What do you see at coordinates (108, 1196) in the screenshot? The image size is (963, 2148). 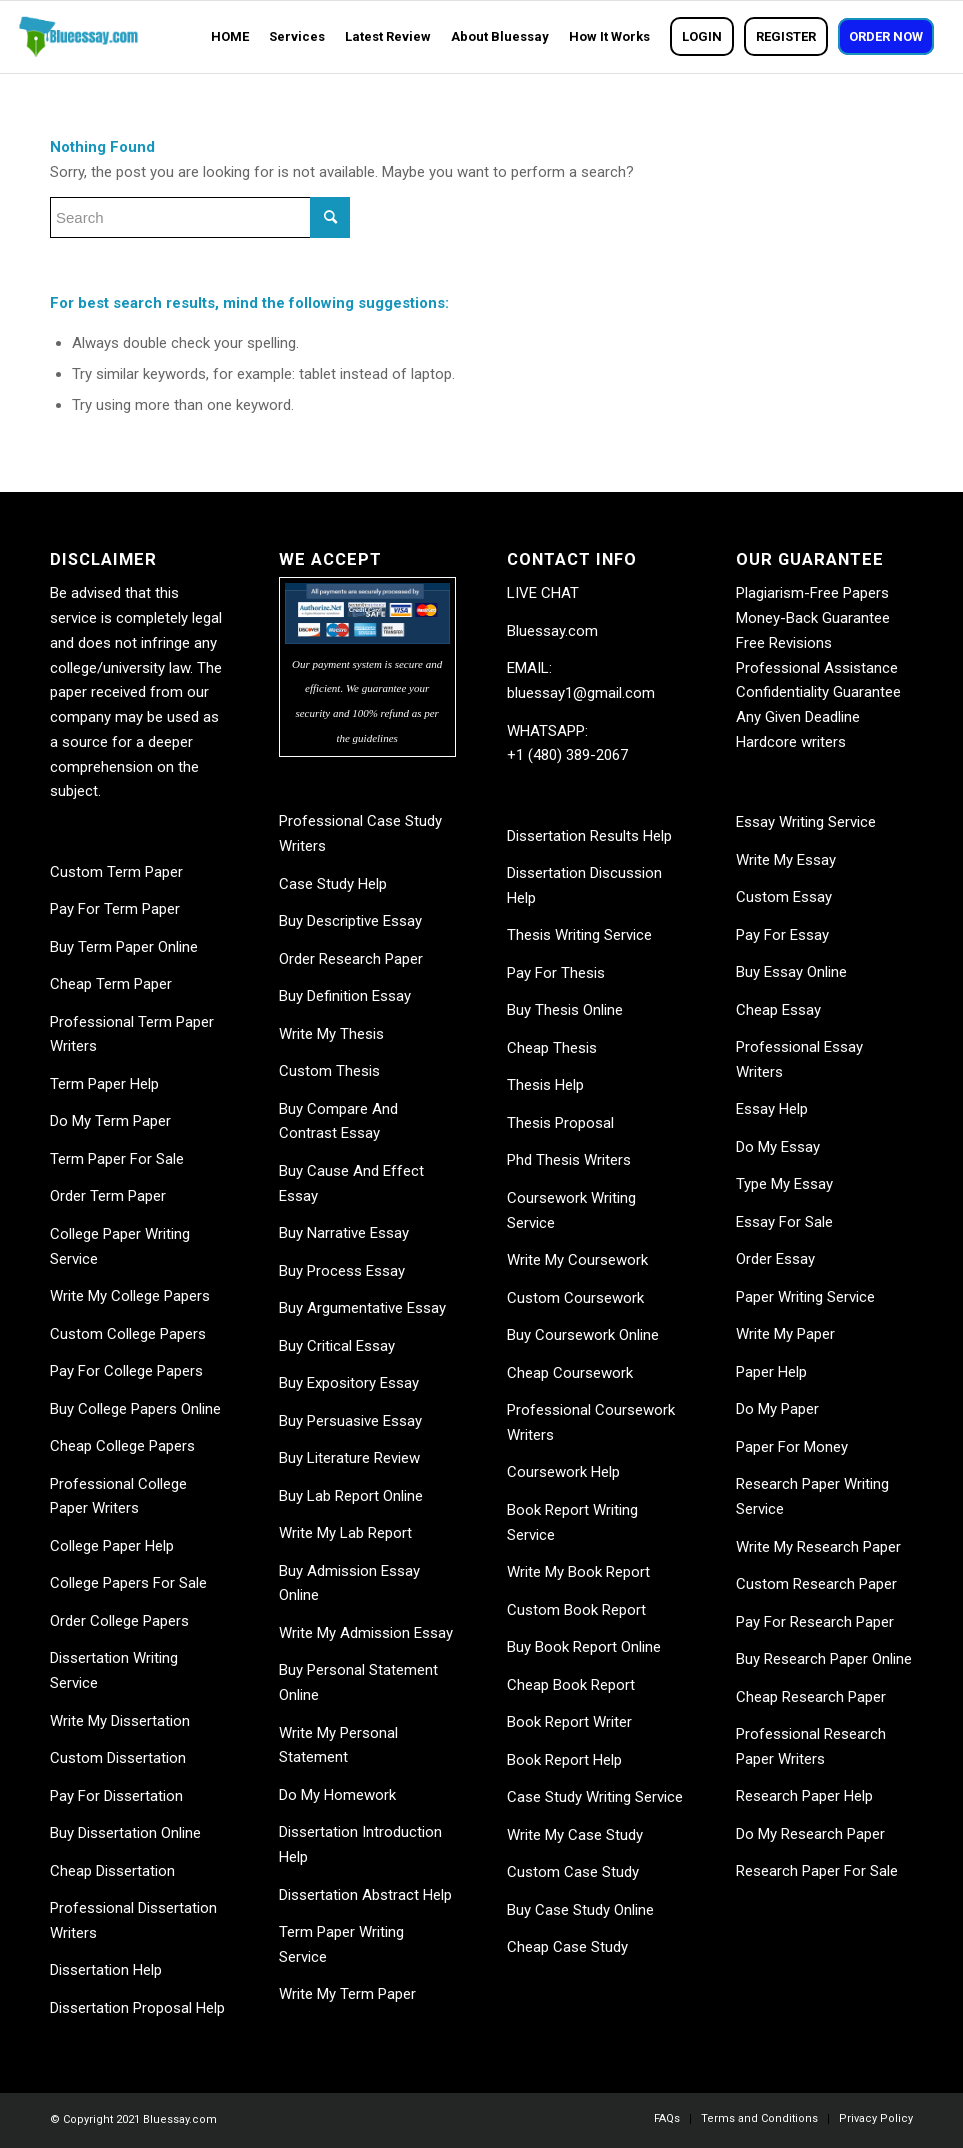 I see `Order Term Paper` at bounding box center [108, 1196].